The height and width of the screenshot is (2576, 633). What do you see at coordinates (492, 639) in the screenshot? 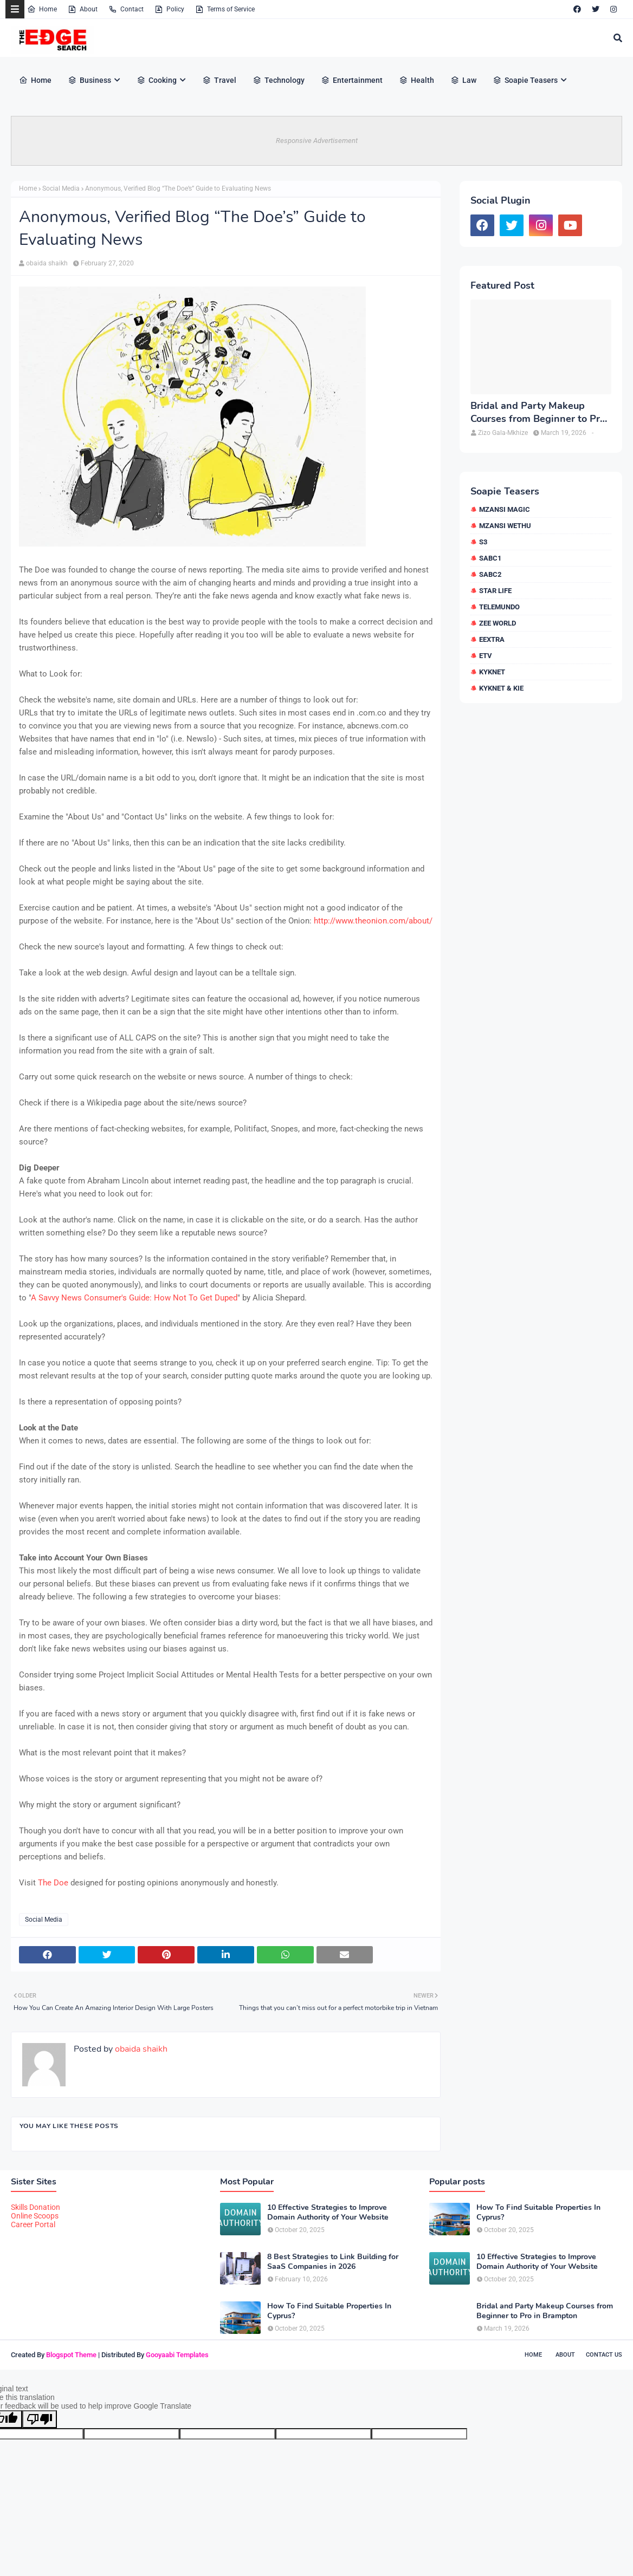
I see `eExtra` at bounding box center [492, 639].